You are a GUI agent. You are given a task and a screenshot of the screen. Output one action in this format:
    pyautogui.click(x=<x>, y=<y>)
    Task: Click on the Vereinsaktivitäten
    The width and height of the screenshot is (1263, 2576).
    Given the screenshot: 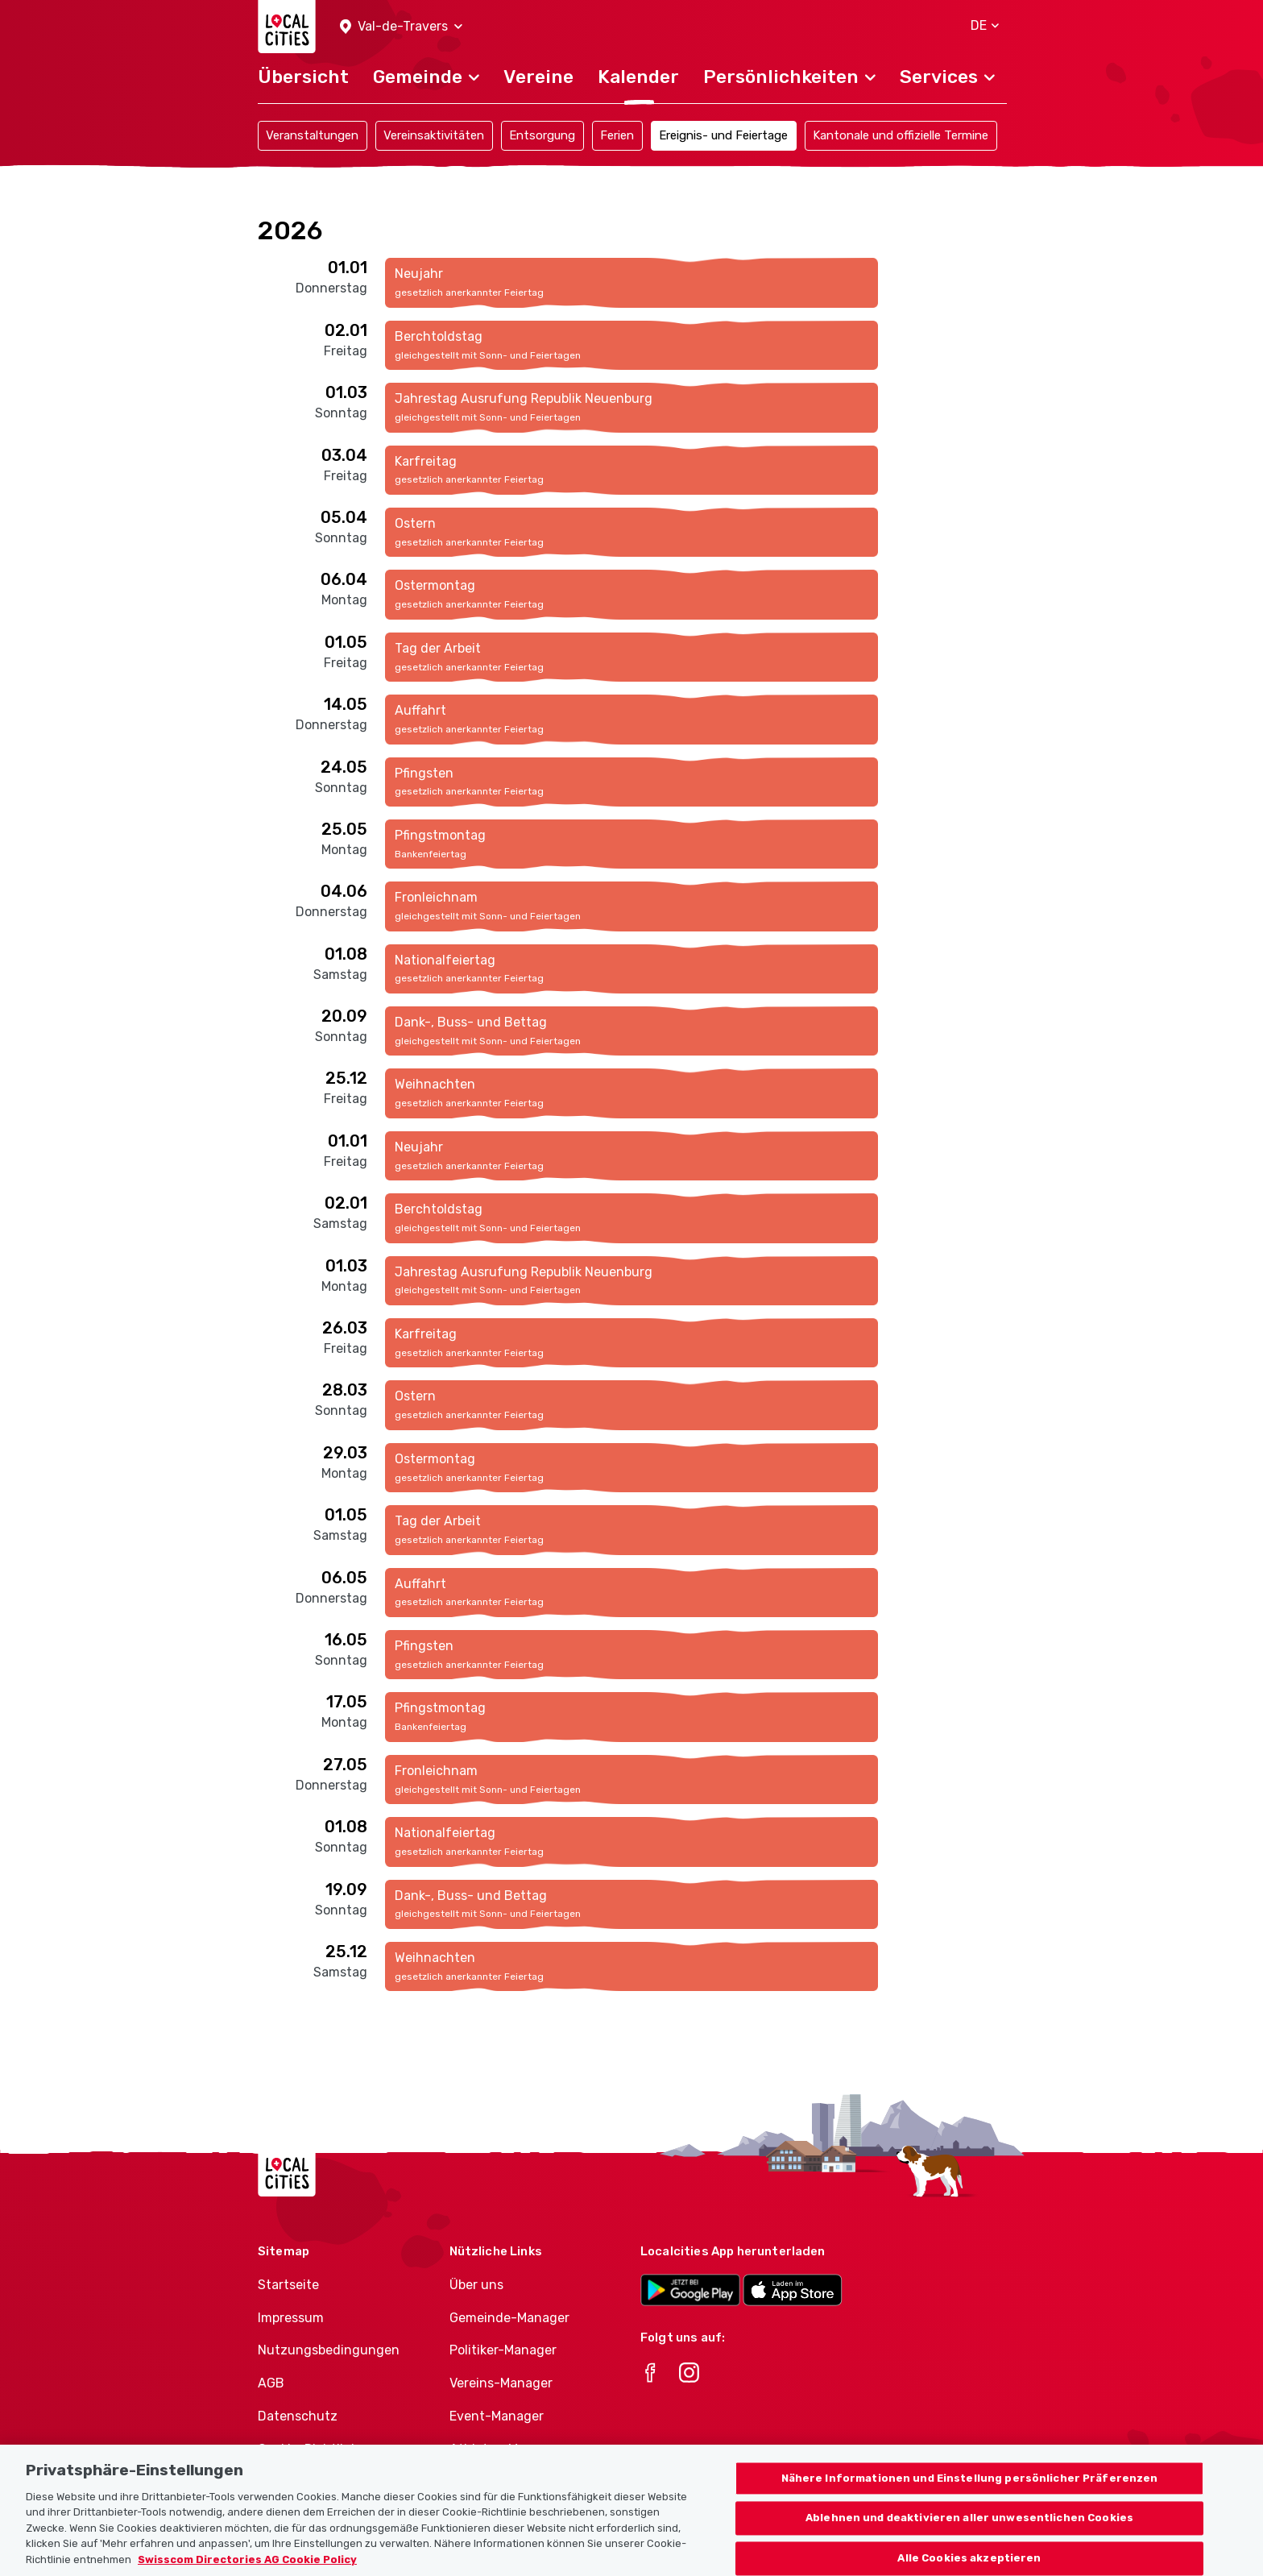 What is the action you would take?
    pyautogui.click(x=433, y=135)
    